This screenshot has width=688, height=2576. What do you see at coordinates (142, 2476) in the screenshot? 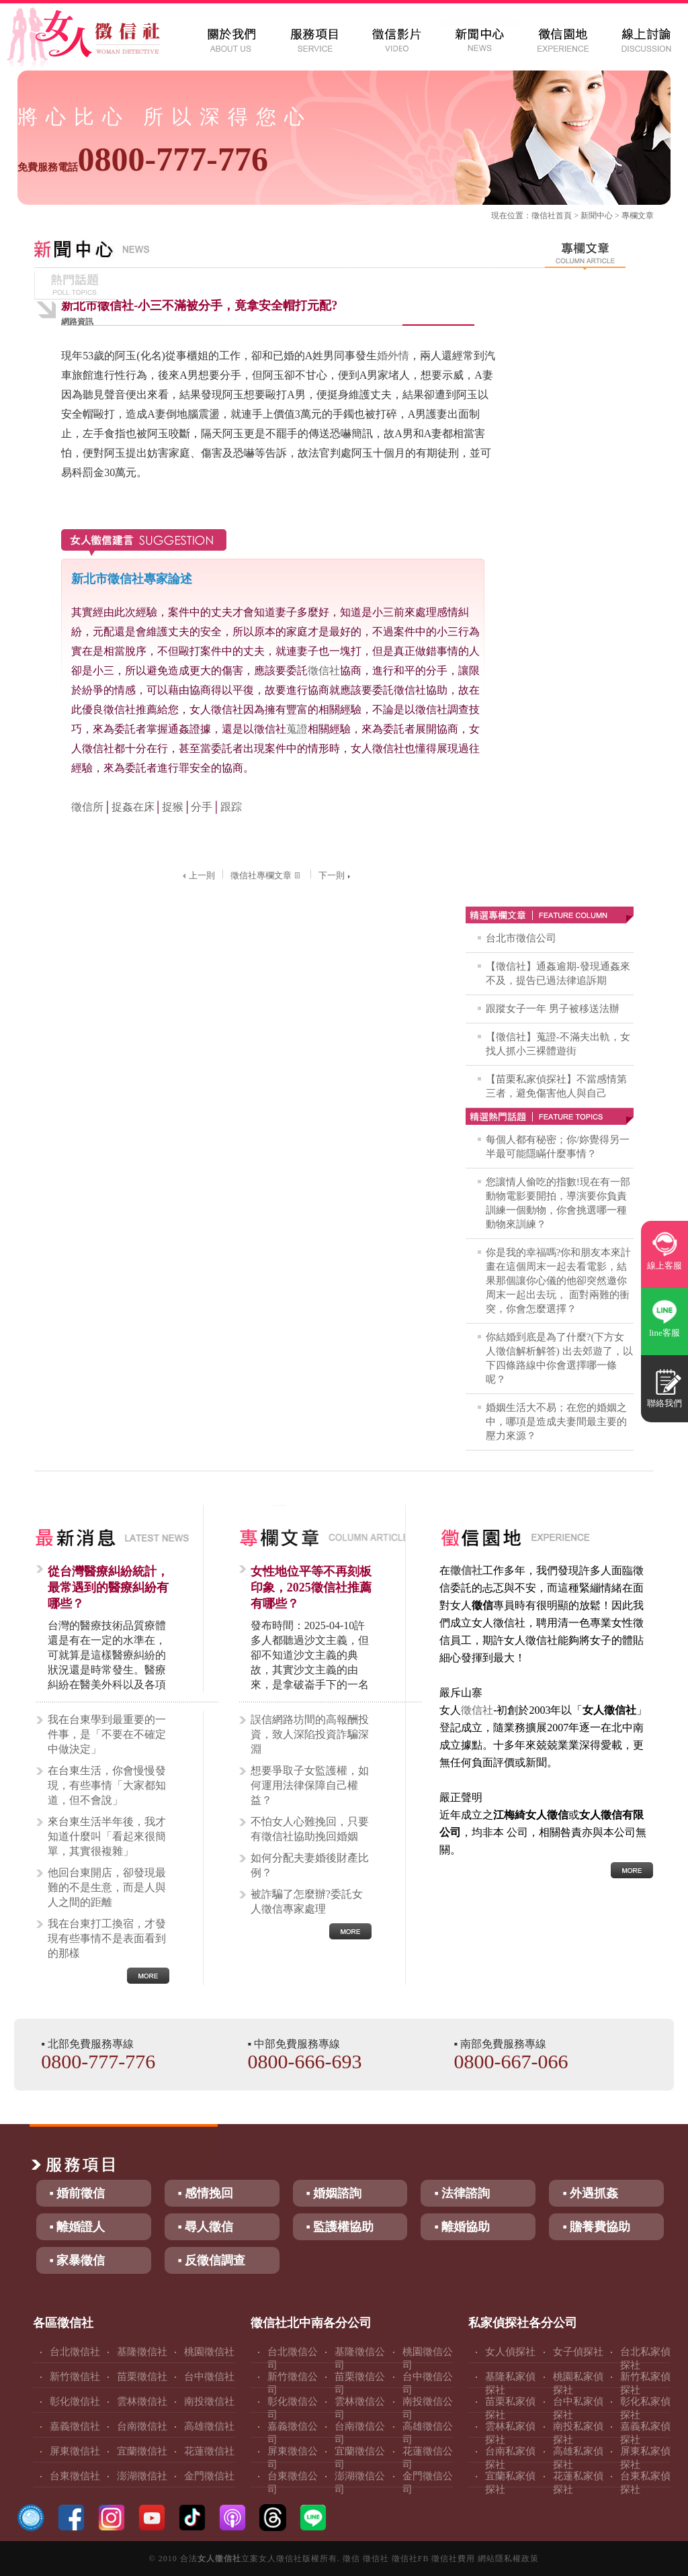
I see `澎湖徵信社` at bounding box center [142, 2476].